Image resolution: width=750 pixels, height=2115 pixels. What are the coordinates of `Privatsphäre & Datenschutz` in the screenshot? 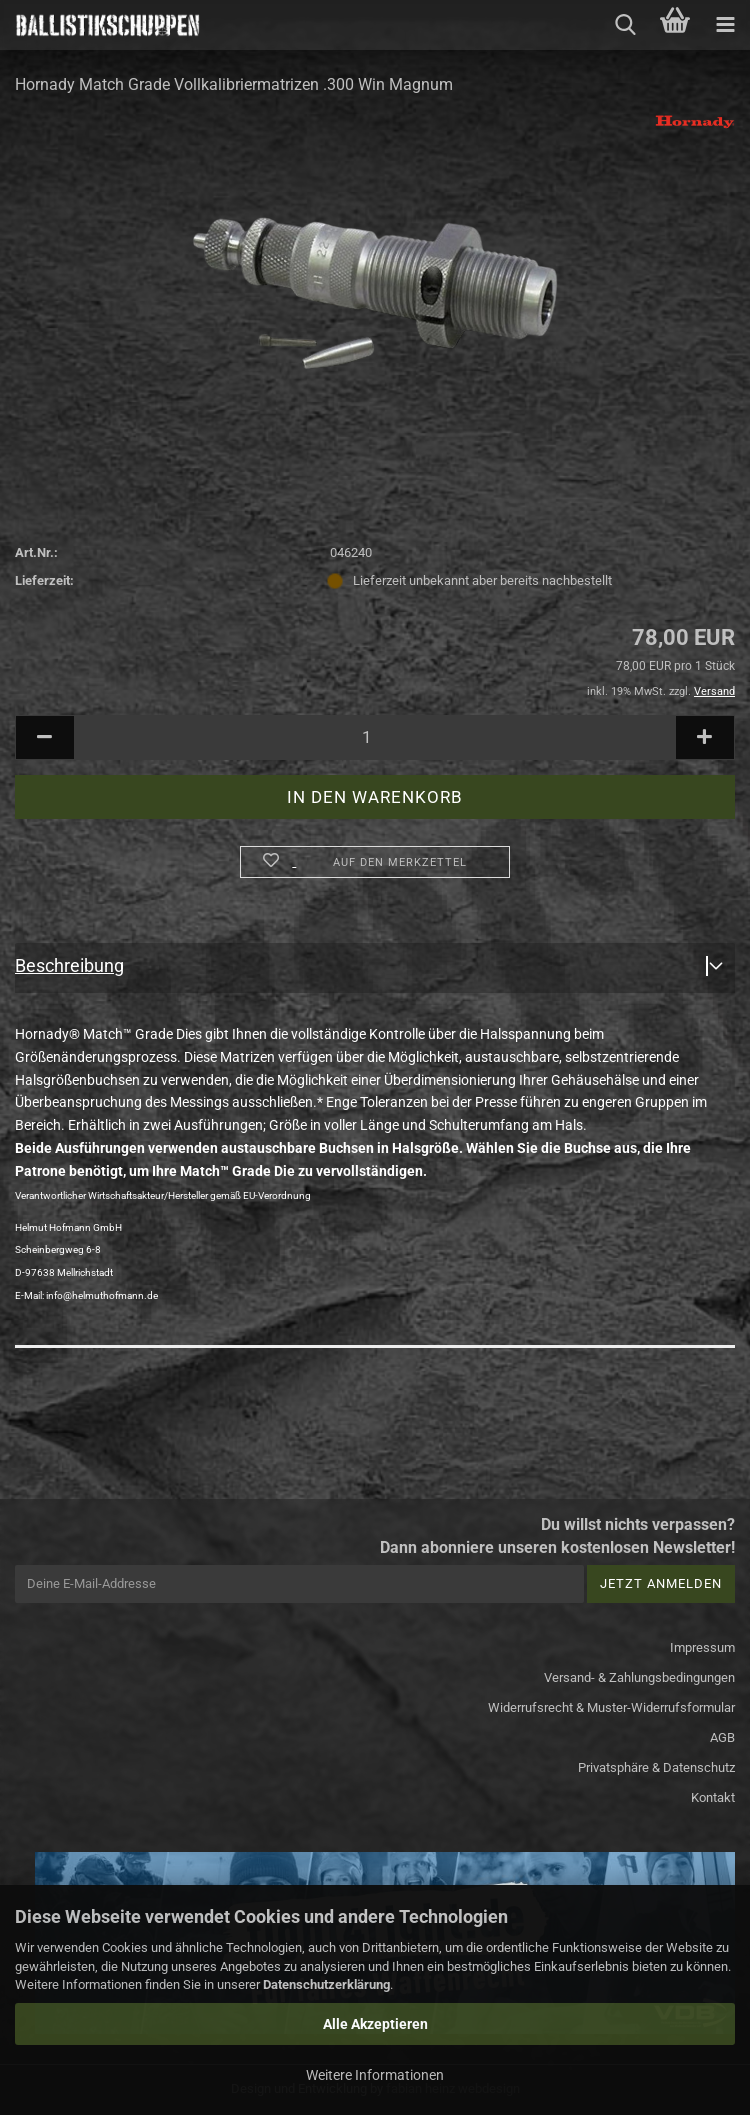 It's located at (656, 1767).